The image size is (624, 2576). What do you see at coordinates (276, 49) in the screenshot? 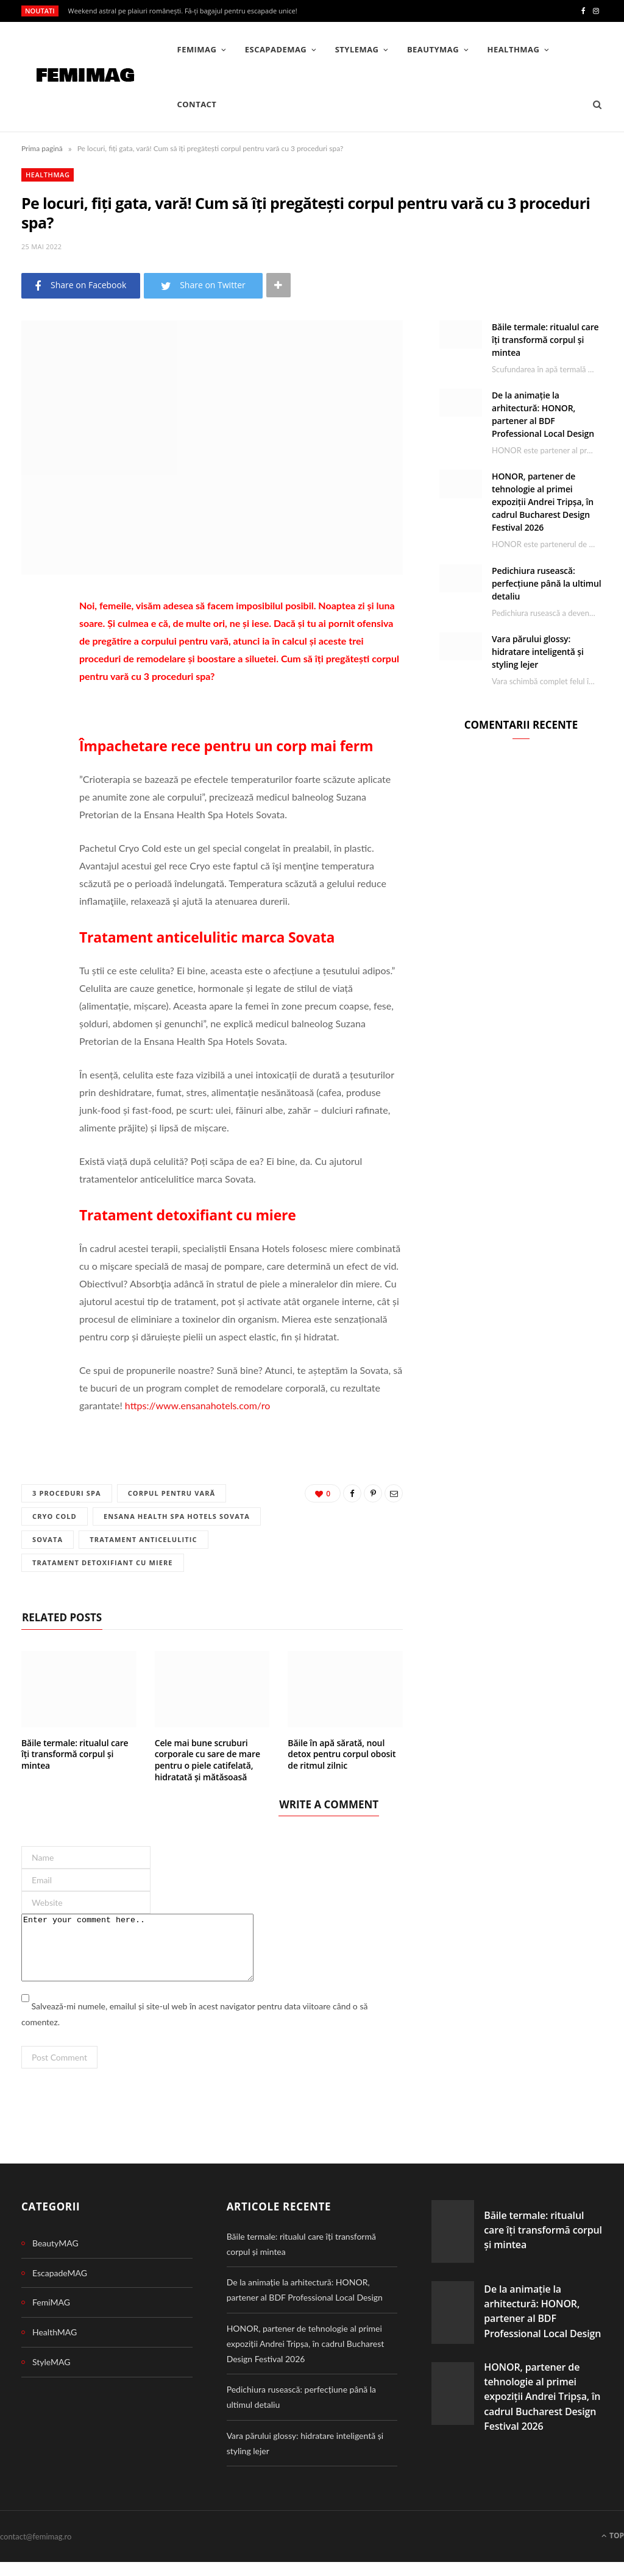
I see `EscapadeMAG` at bounding box center [276, 49].